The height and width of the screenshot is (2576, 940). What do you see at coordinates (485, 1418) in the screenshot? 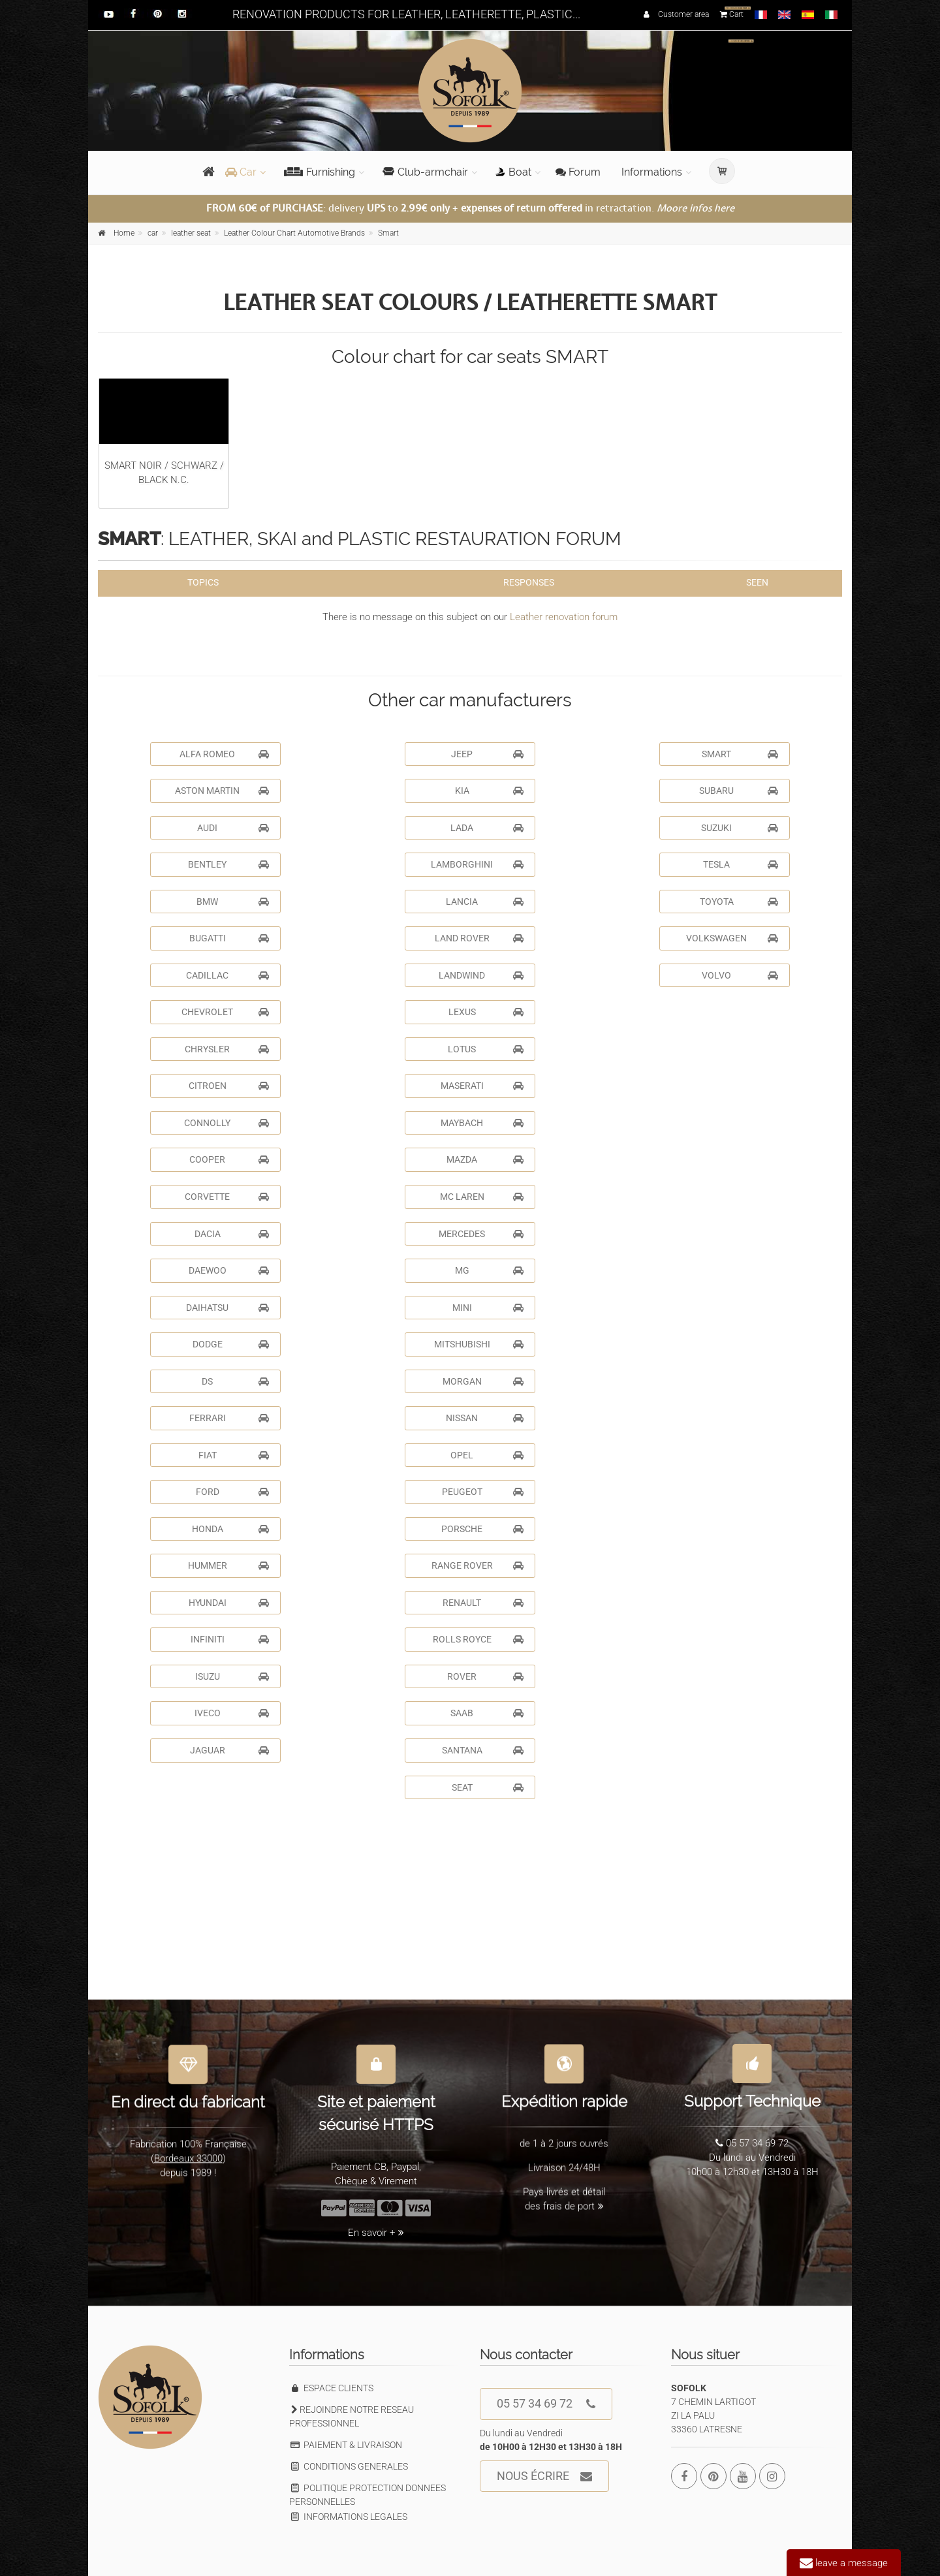
I see `NISSAN` at bounding box center [485, 1418].